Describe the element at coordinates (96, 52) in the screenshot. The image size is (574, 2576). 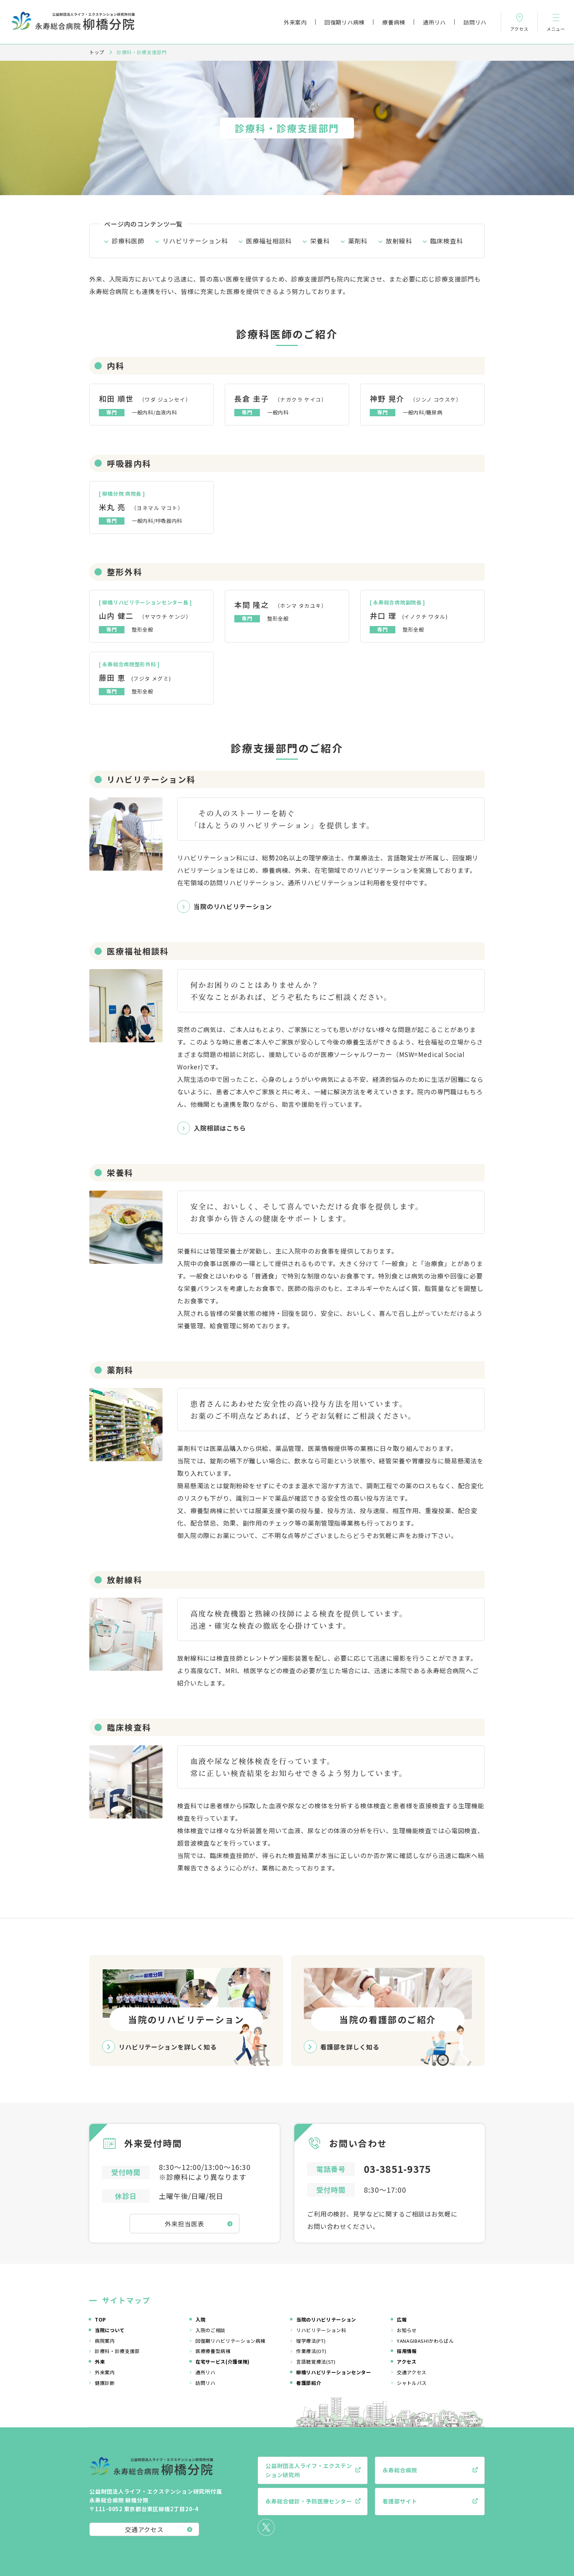
I see `トップ` at that location.